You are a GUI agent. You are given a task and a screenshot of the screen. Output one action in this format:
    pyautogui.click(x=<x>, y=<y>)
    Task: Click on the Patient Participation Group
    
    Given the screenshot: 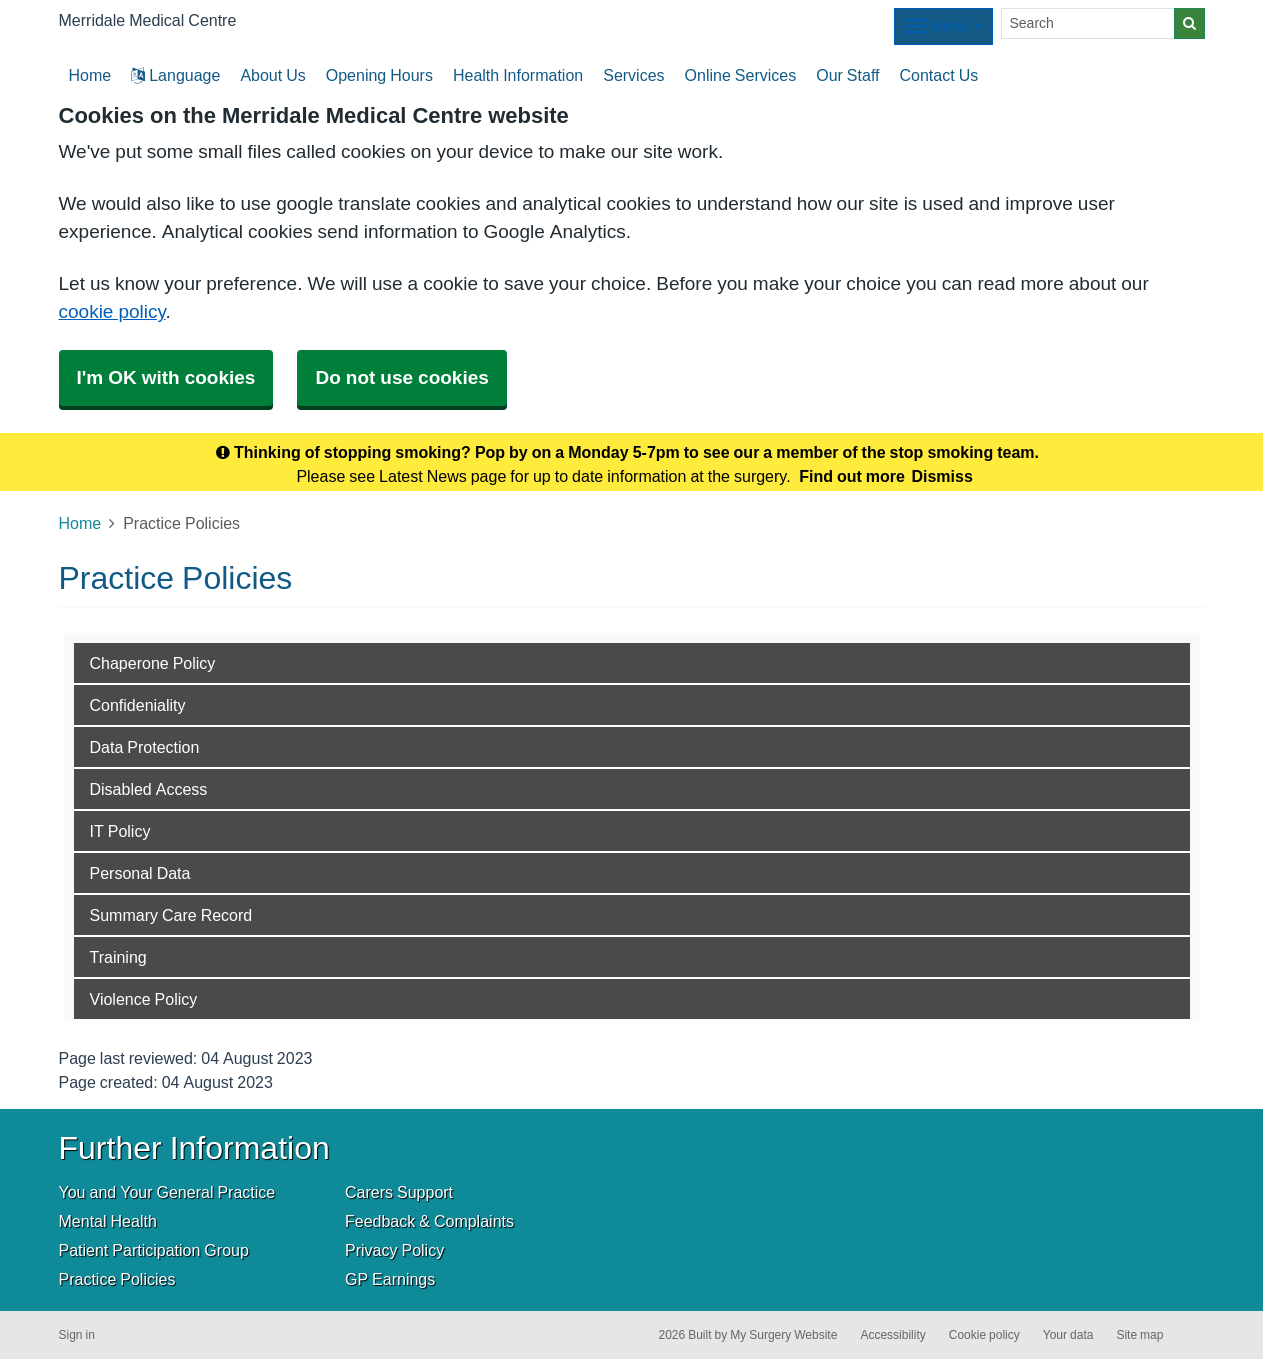 What is the action you would take?
    pyautogui.click(x=154, y=1250)
    